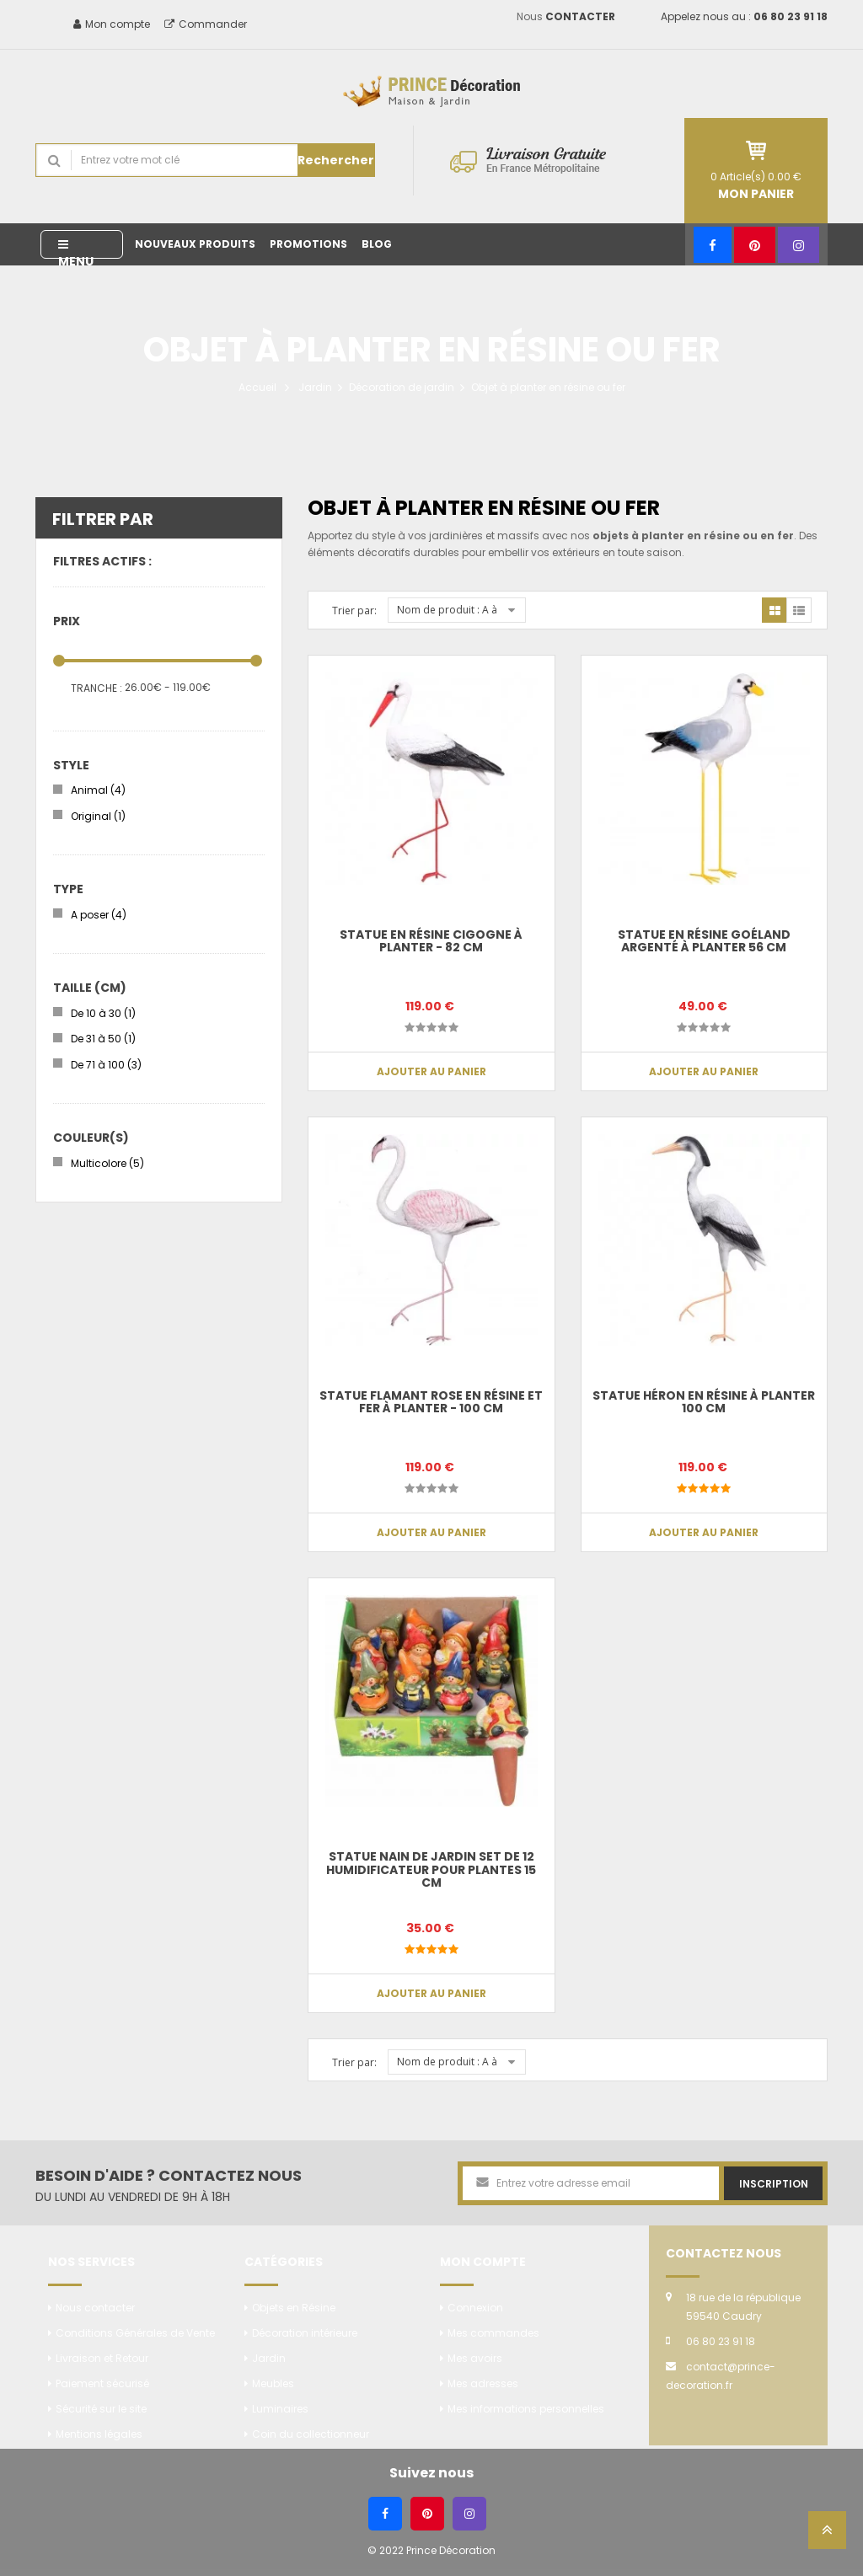 The image size is (863, 2576). What do you see at coordinates (431, 1071) in the screenshot?
I see `Ajouter au panier` at bounding box center [431, 1071].